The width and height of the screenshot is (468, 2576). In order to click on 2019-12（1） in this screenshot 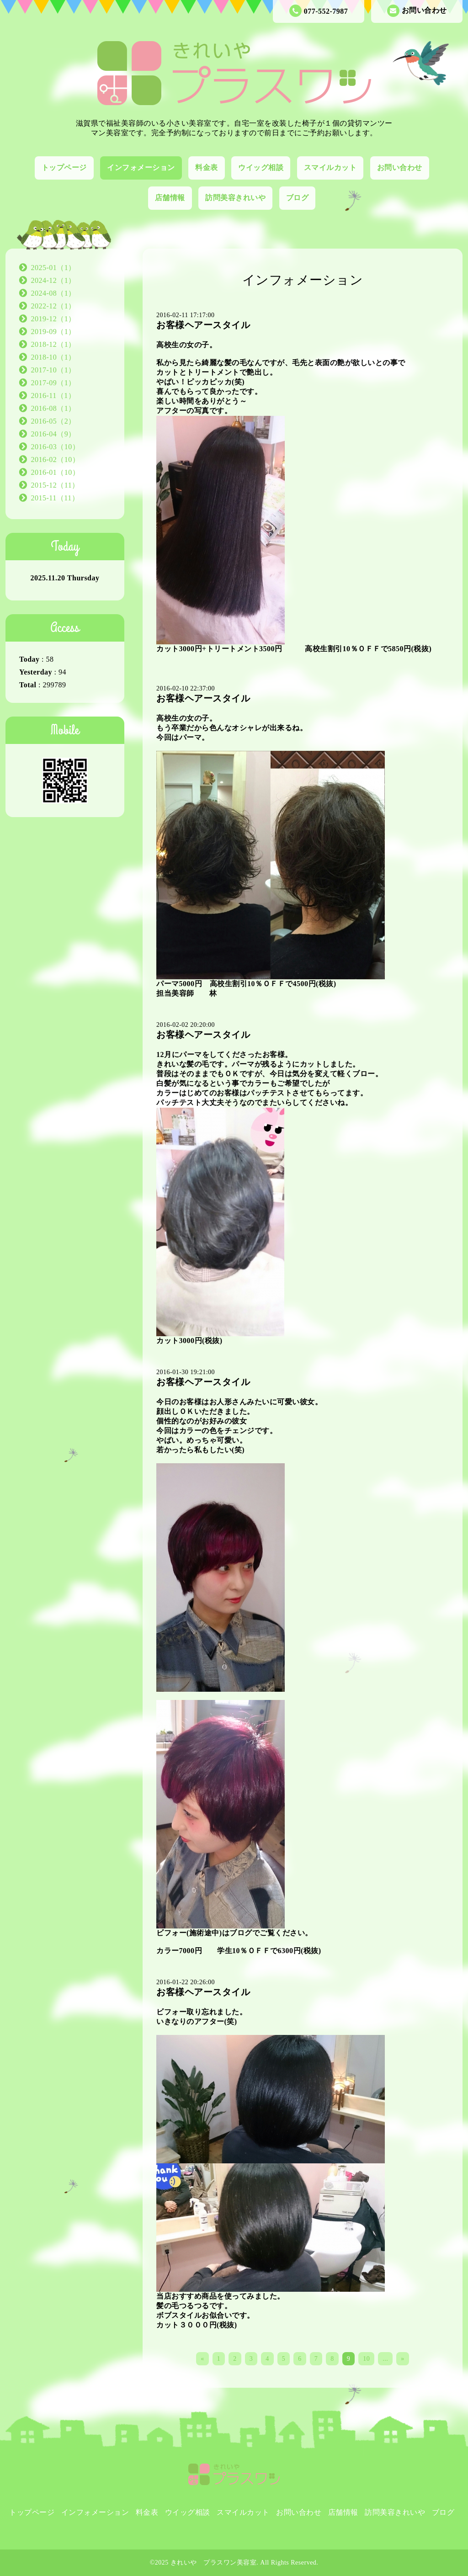, I will do `click(53, 319)`.